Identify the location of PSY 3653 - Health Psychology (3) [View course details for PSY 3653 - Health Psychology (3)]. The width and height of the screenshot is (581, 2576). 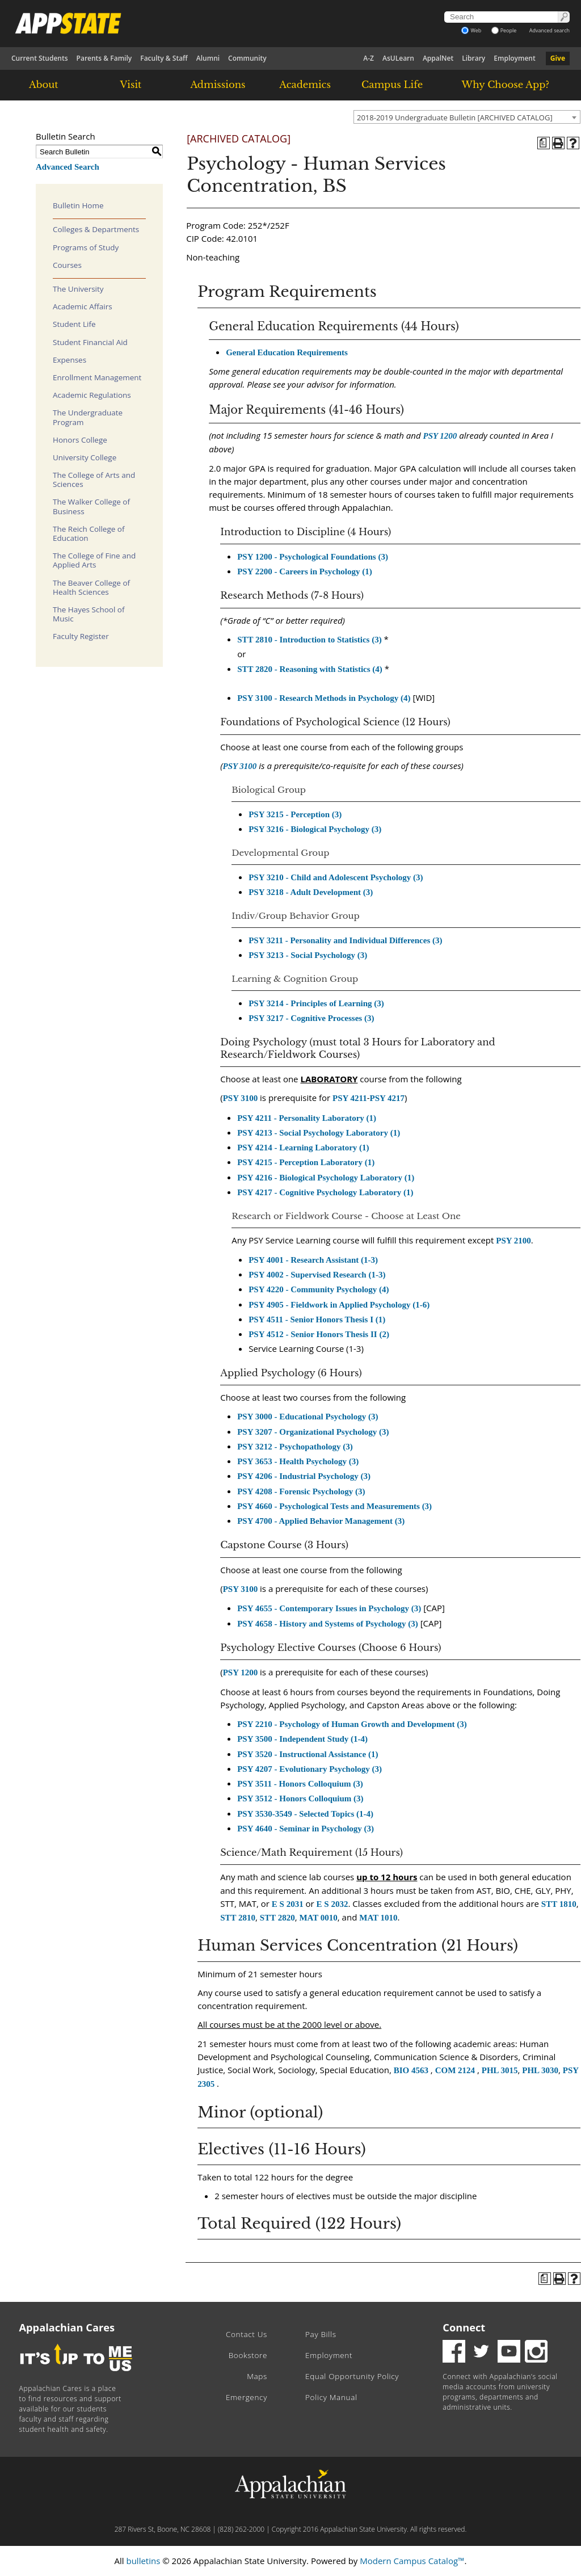
(298, 1461).